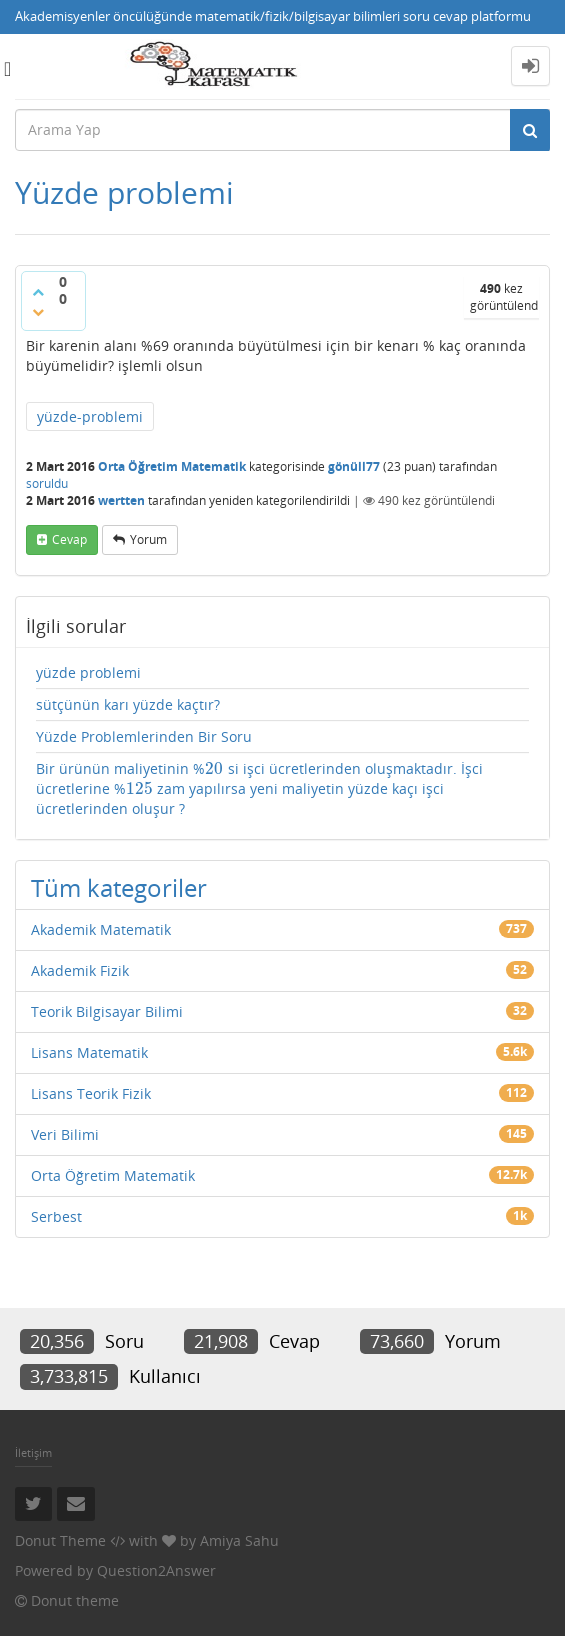 This screenshot has width=565, height=1636. I want to click on Akademik Fizik, so click(80, 970).